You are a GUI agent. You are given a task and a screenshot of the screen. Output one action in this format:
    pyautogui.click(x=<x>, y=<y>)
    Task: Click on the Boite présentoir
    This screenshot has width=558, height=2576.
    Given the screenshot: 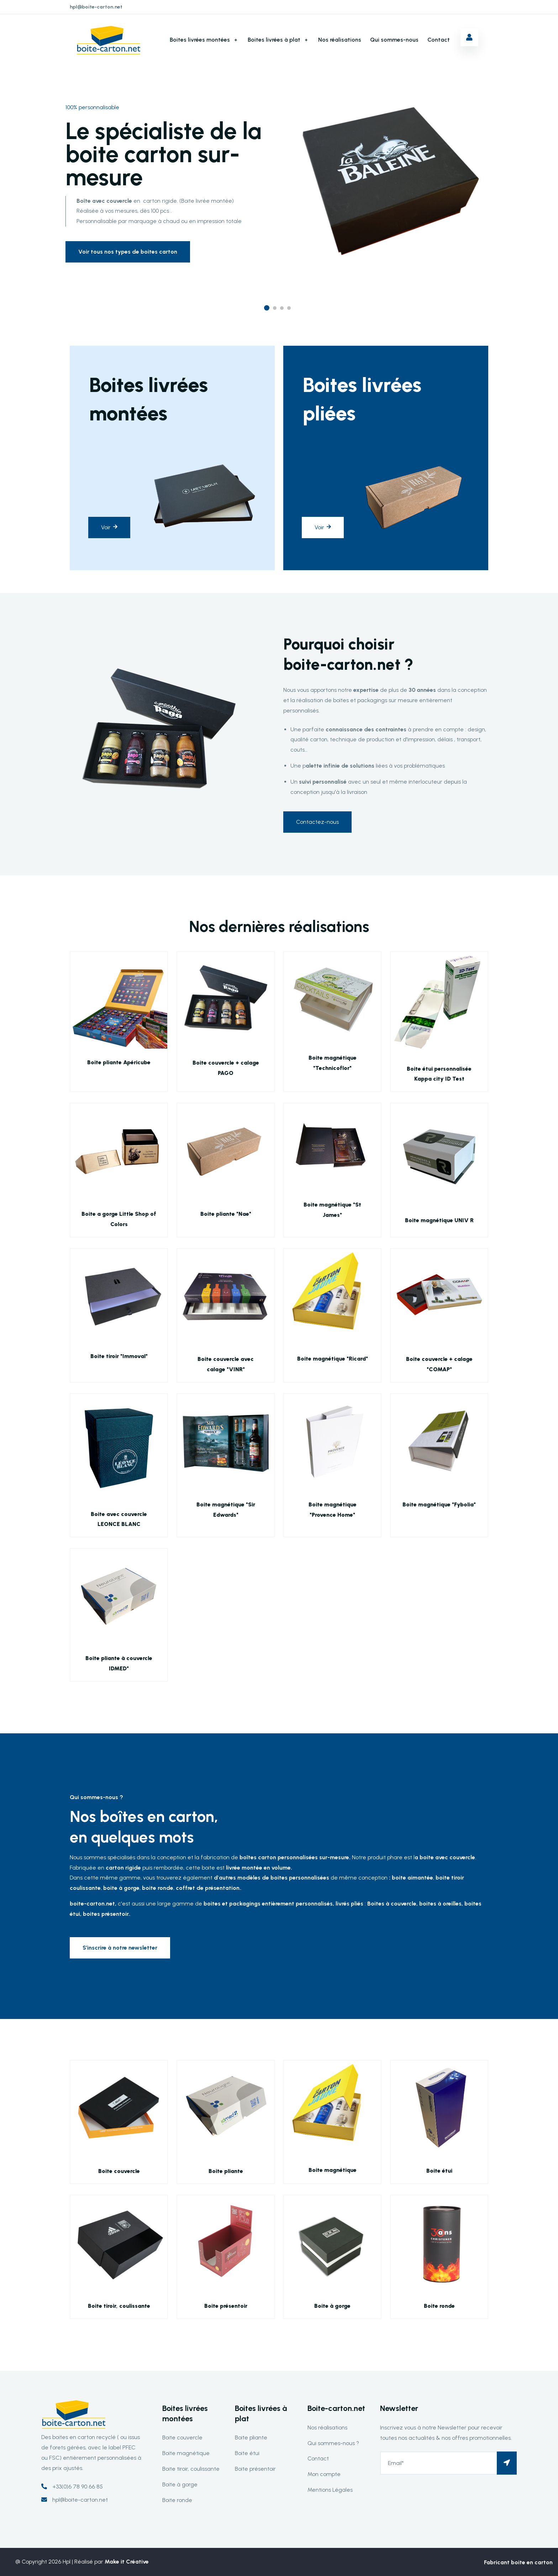 What is the action you would take?
    pyautogui.click(x=225, y=2305)
    